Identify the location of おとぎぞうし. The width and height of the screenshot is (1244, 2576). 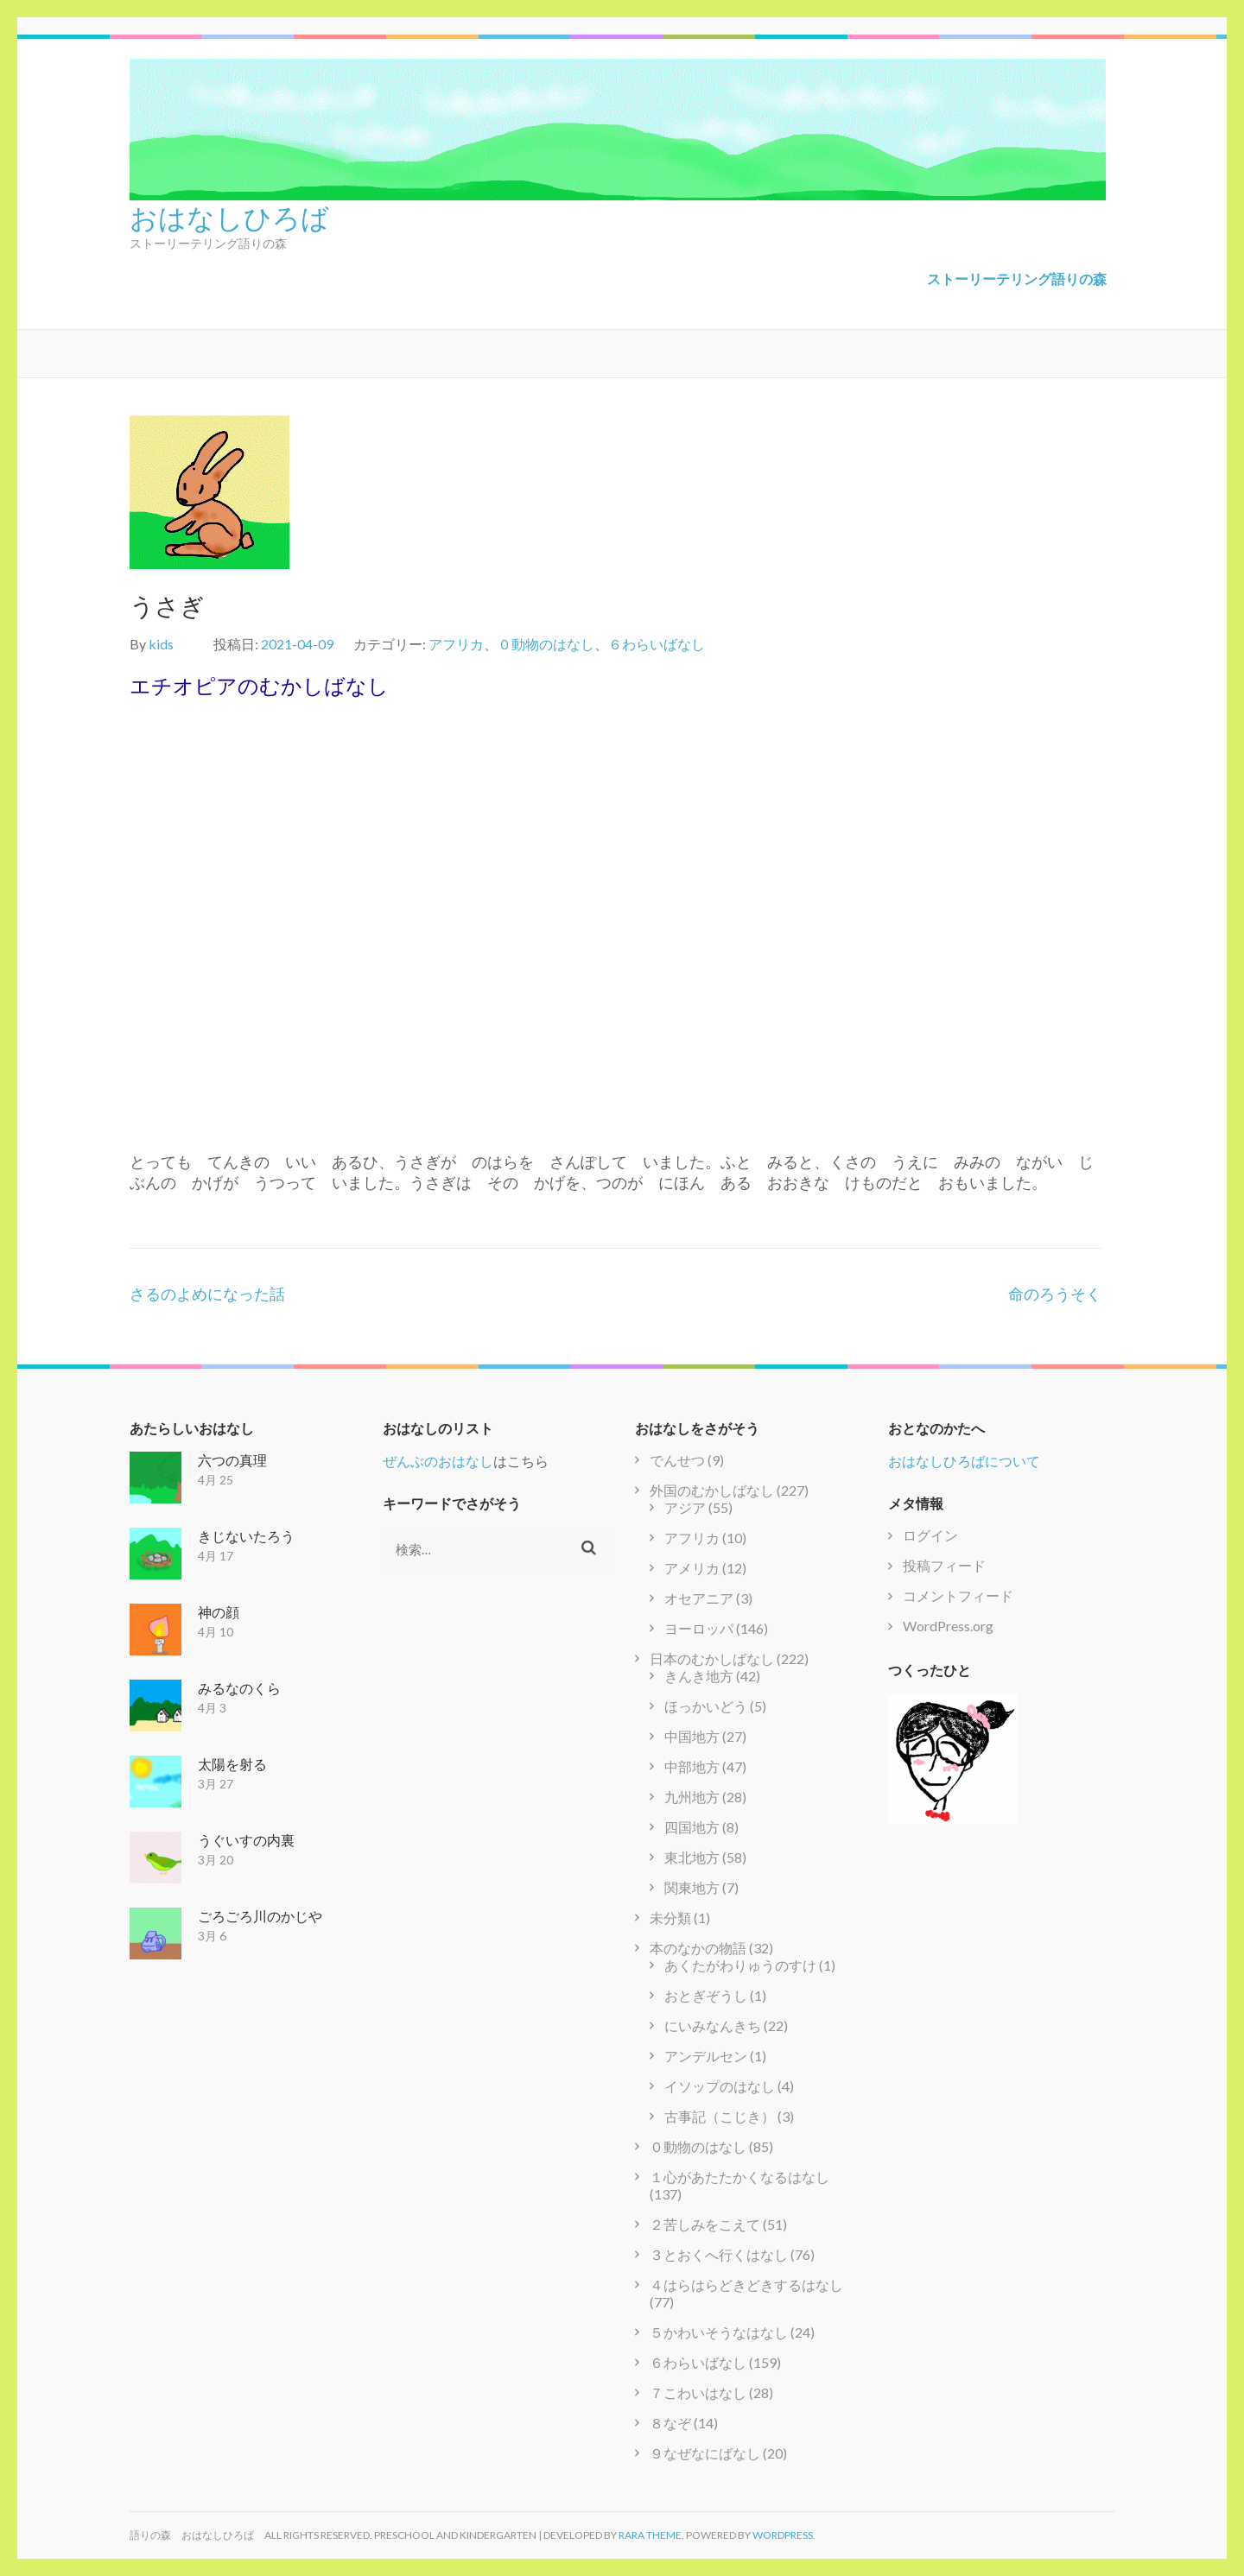
(705, 1995).